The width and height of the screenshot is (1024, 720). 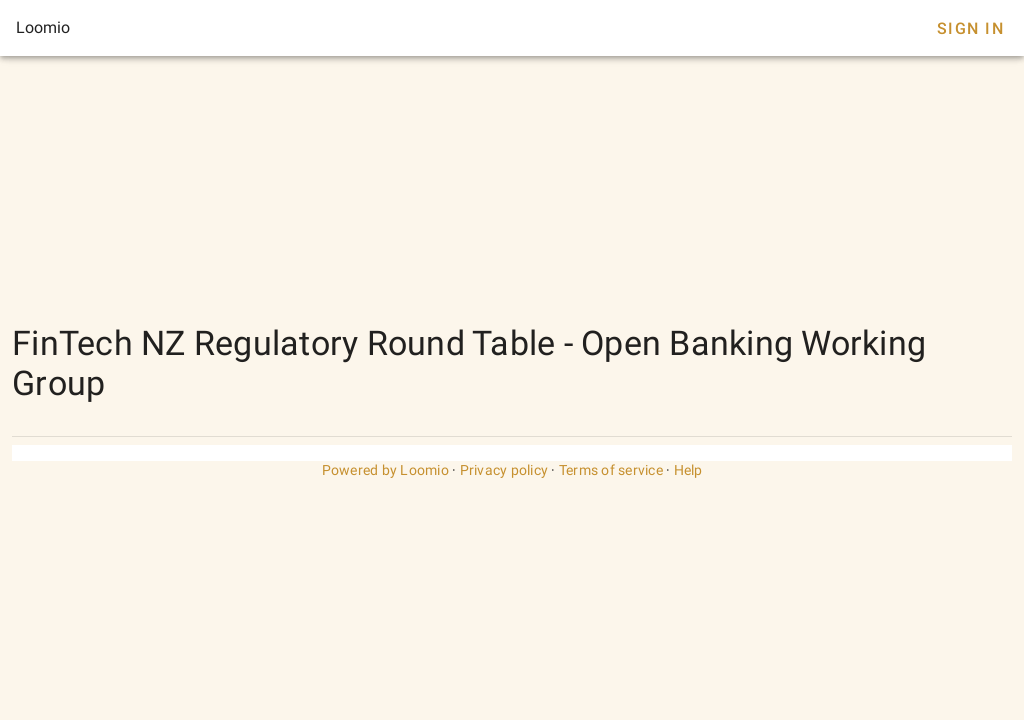 What do you see at coordinates (688, 470) in the screenshot?
I see `Help` at bounding box center [688, 470].